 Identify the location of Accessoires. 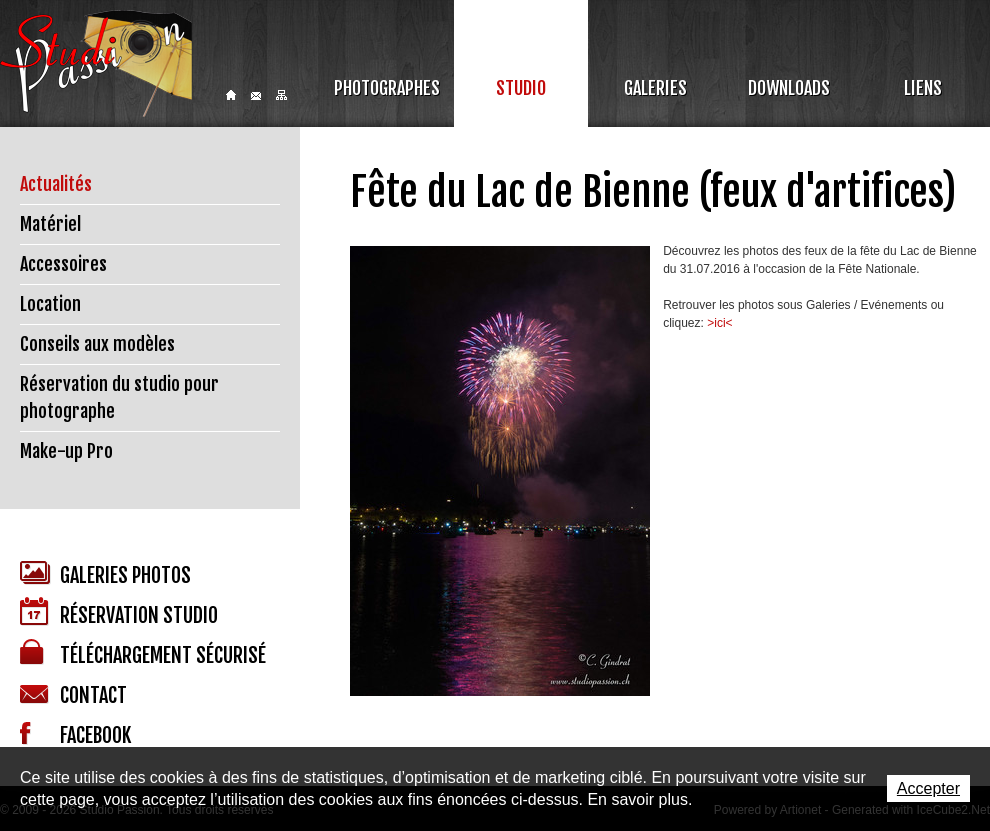
(63, 264).